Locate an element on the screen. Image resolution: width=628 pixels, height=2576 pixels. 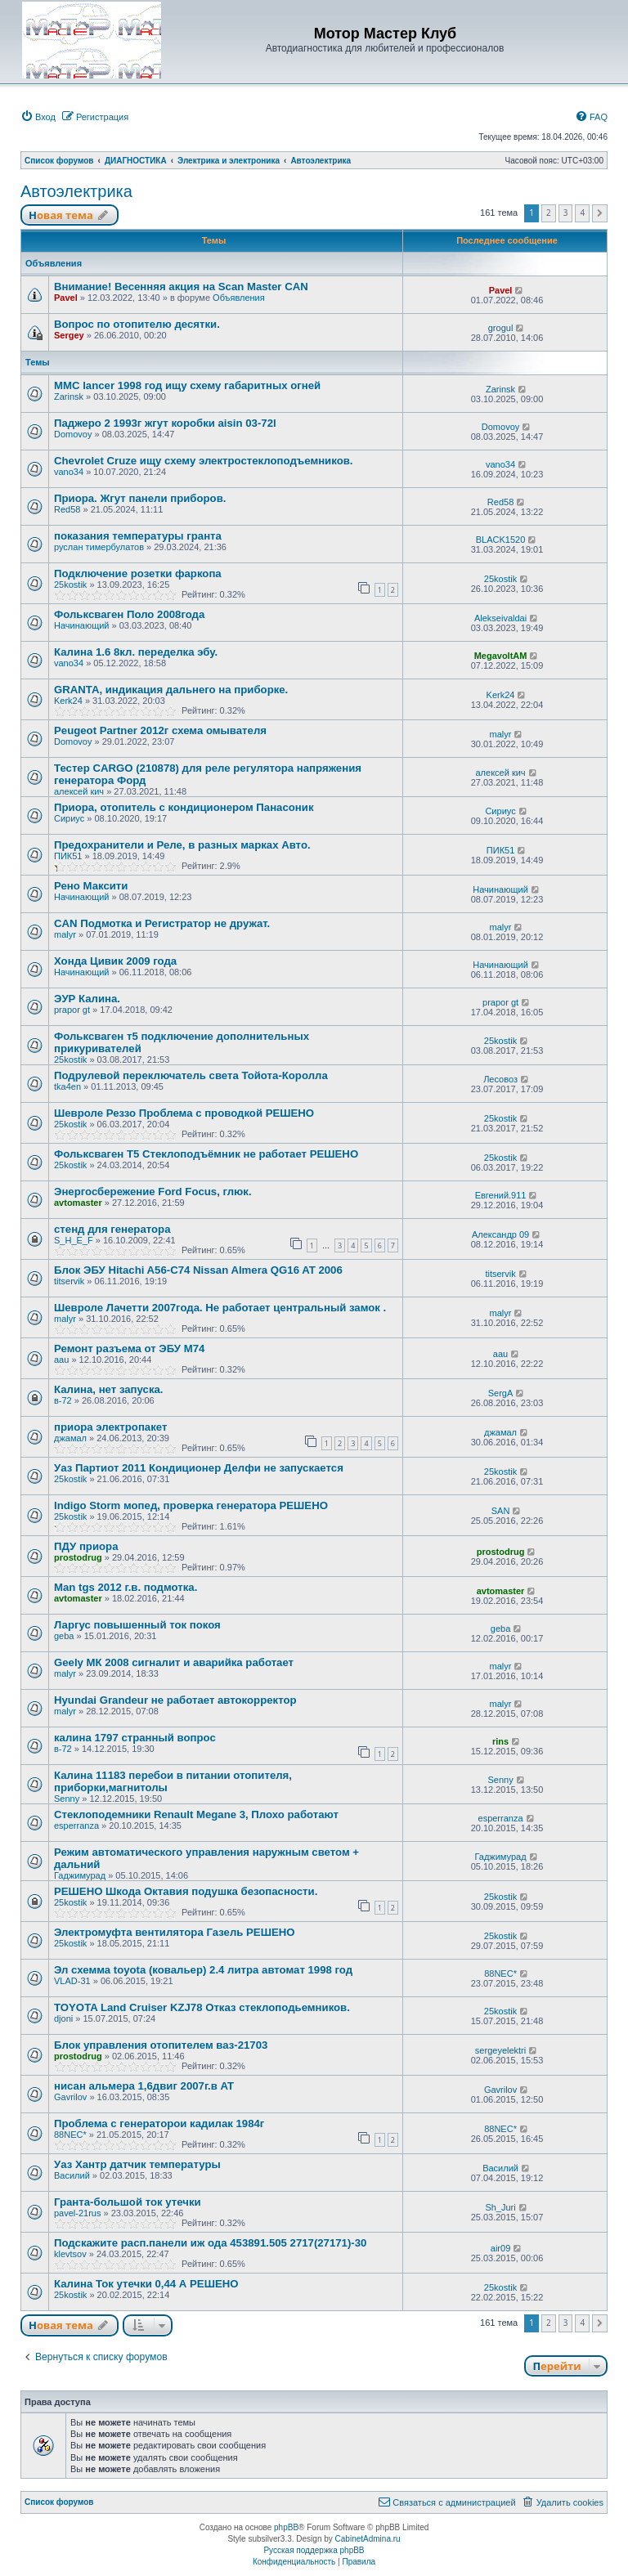
Zarinsk is located at coordinates (68, 396).